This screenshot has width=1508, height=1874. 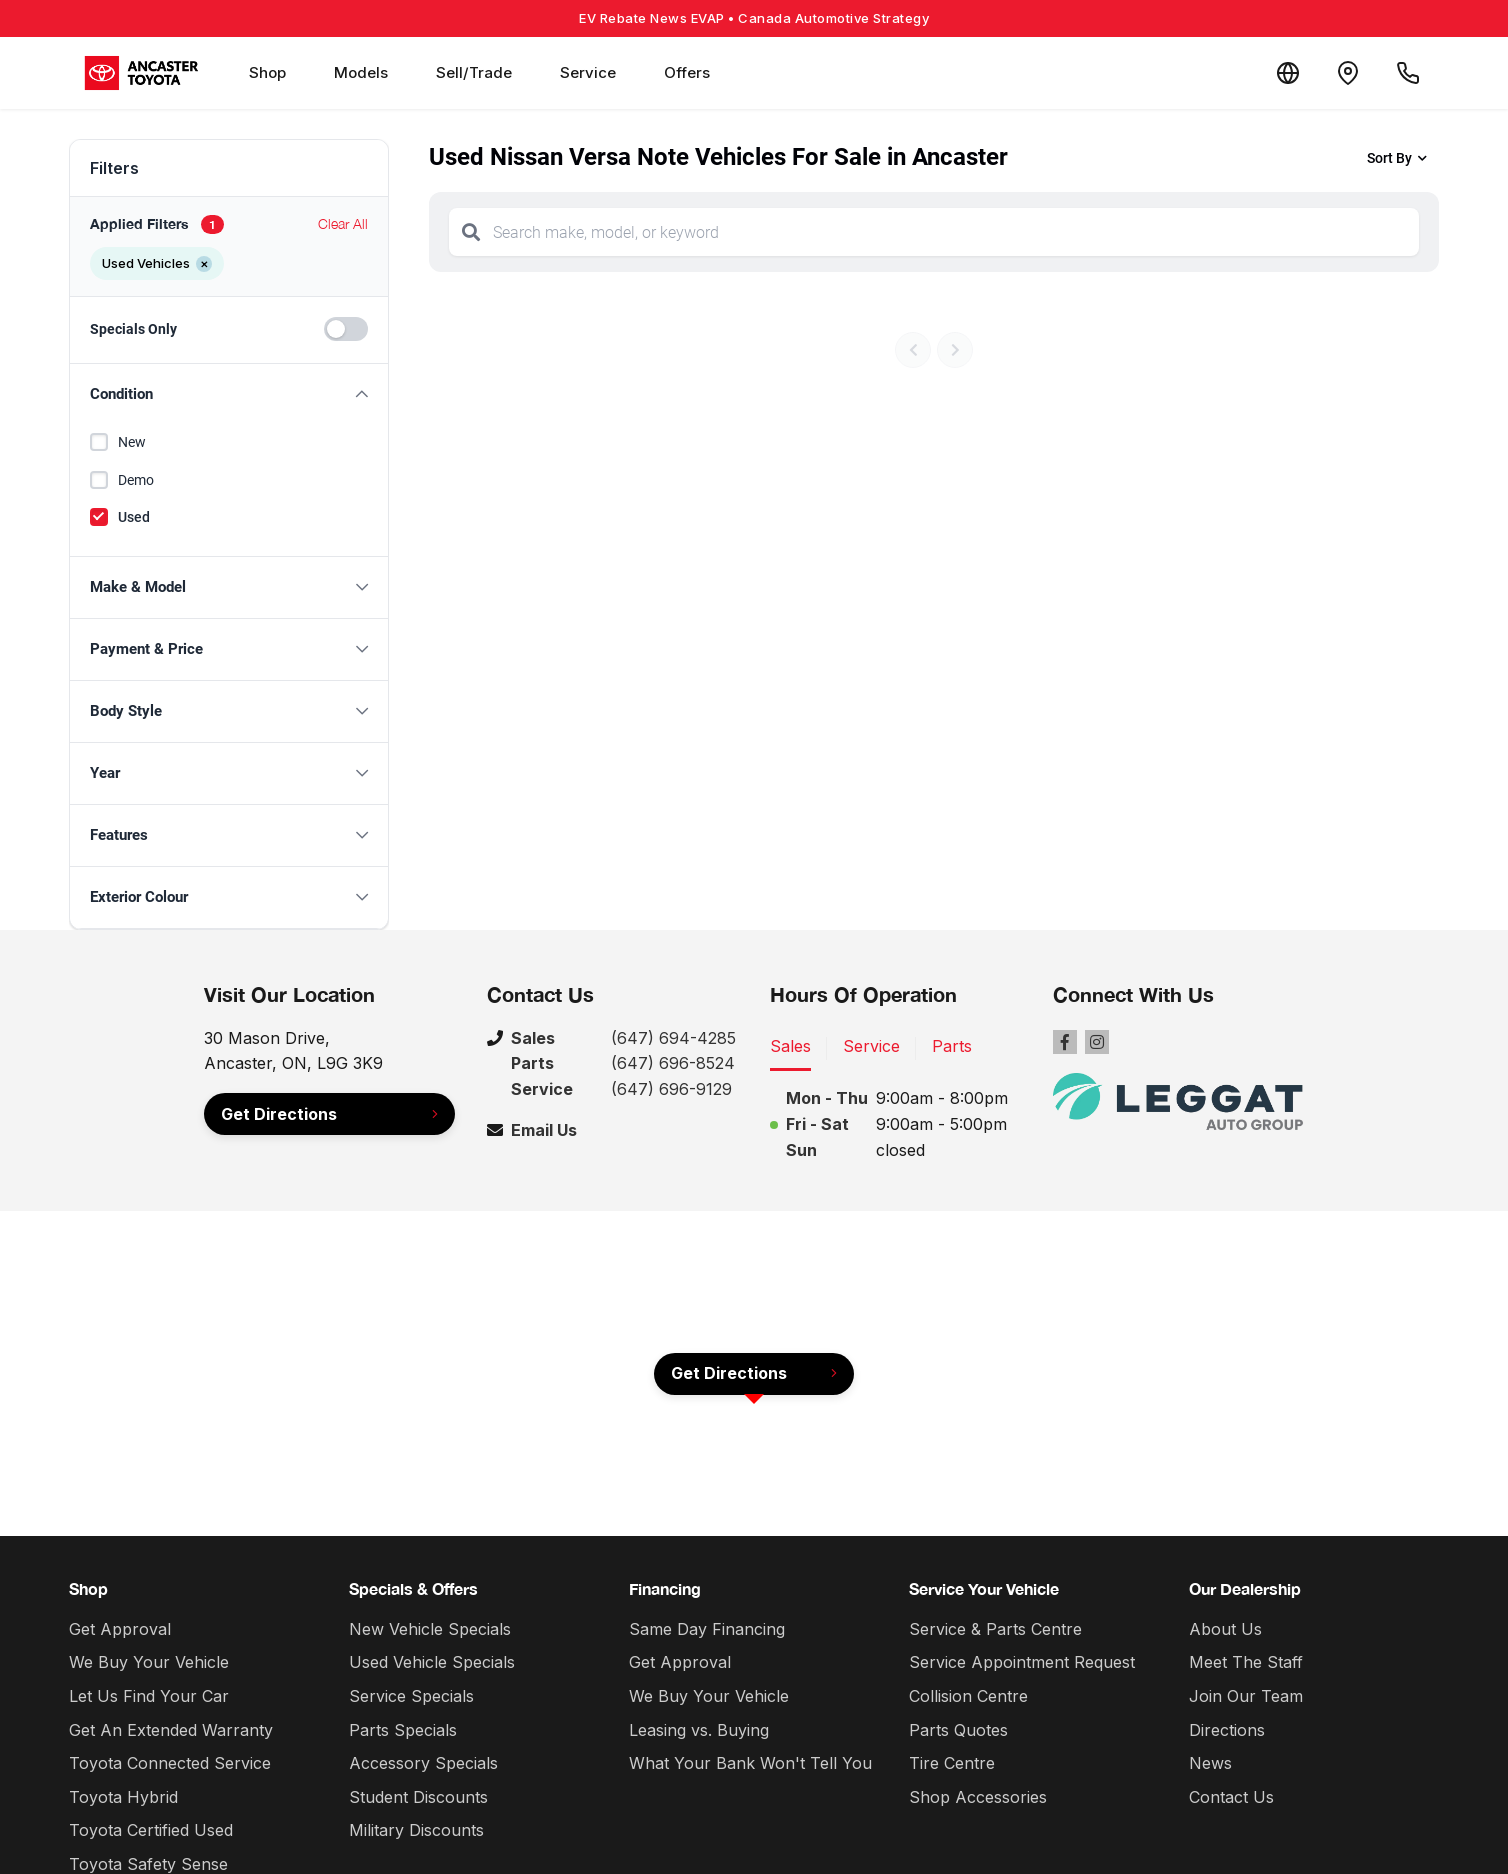 What do you see at coordinates (750, 1763) in the screenshot?
I see `What Your Bank Won't Tell You` at bounding box center [750, 1763].